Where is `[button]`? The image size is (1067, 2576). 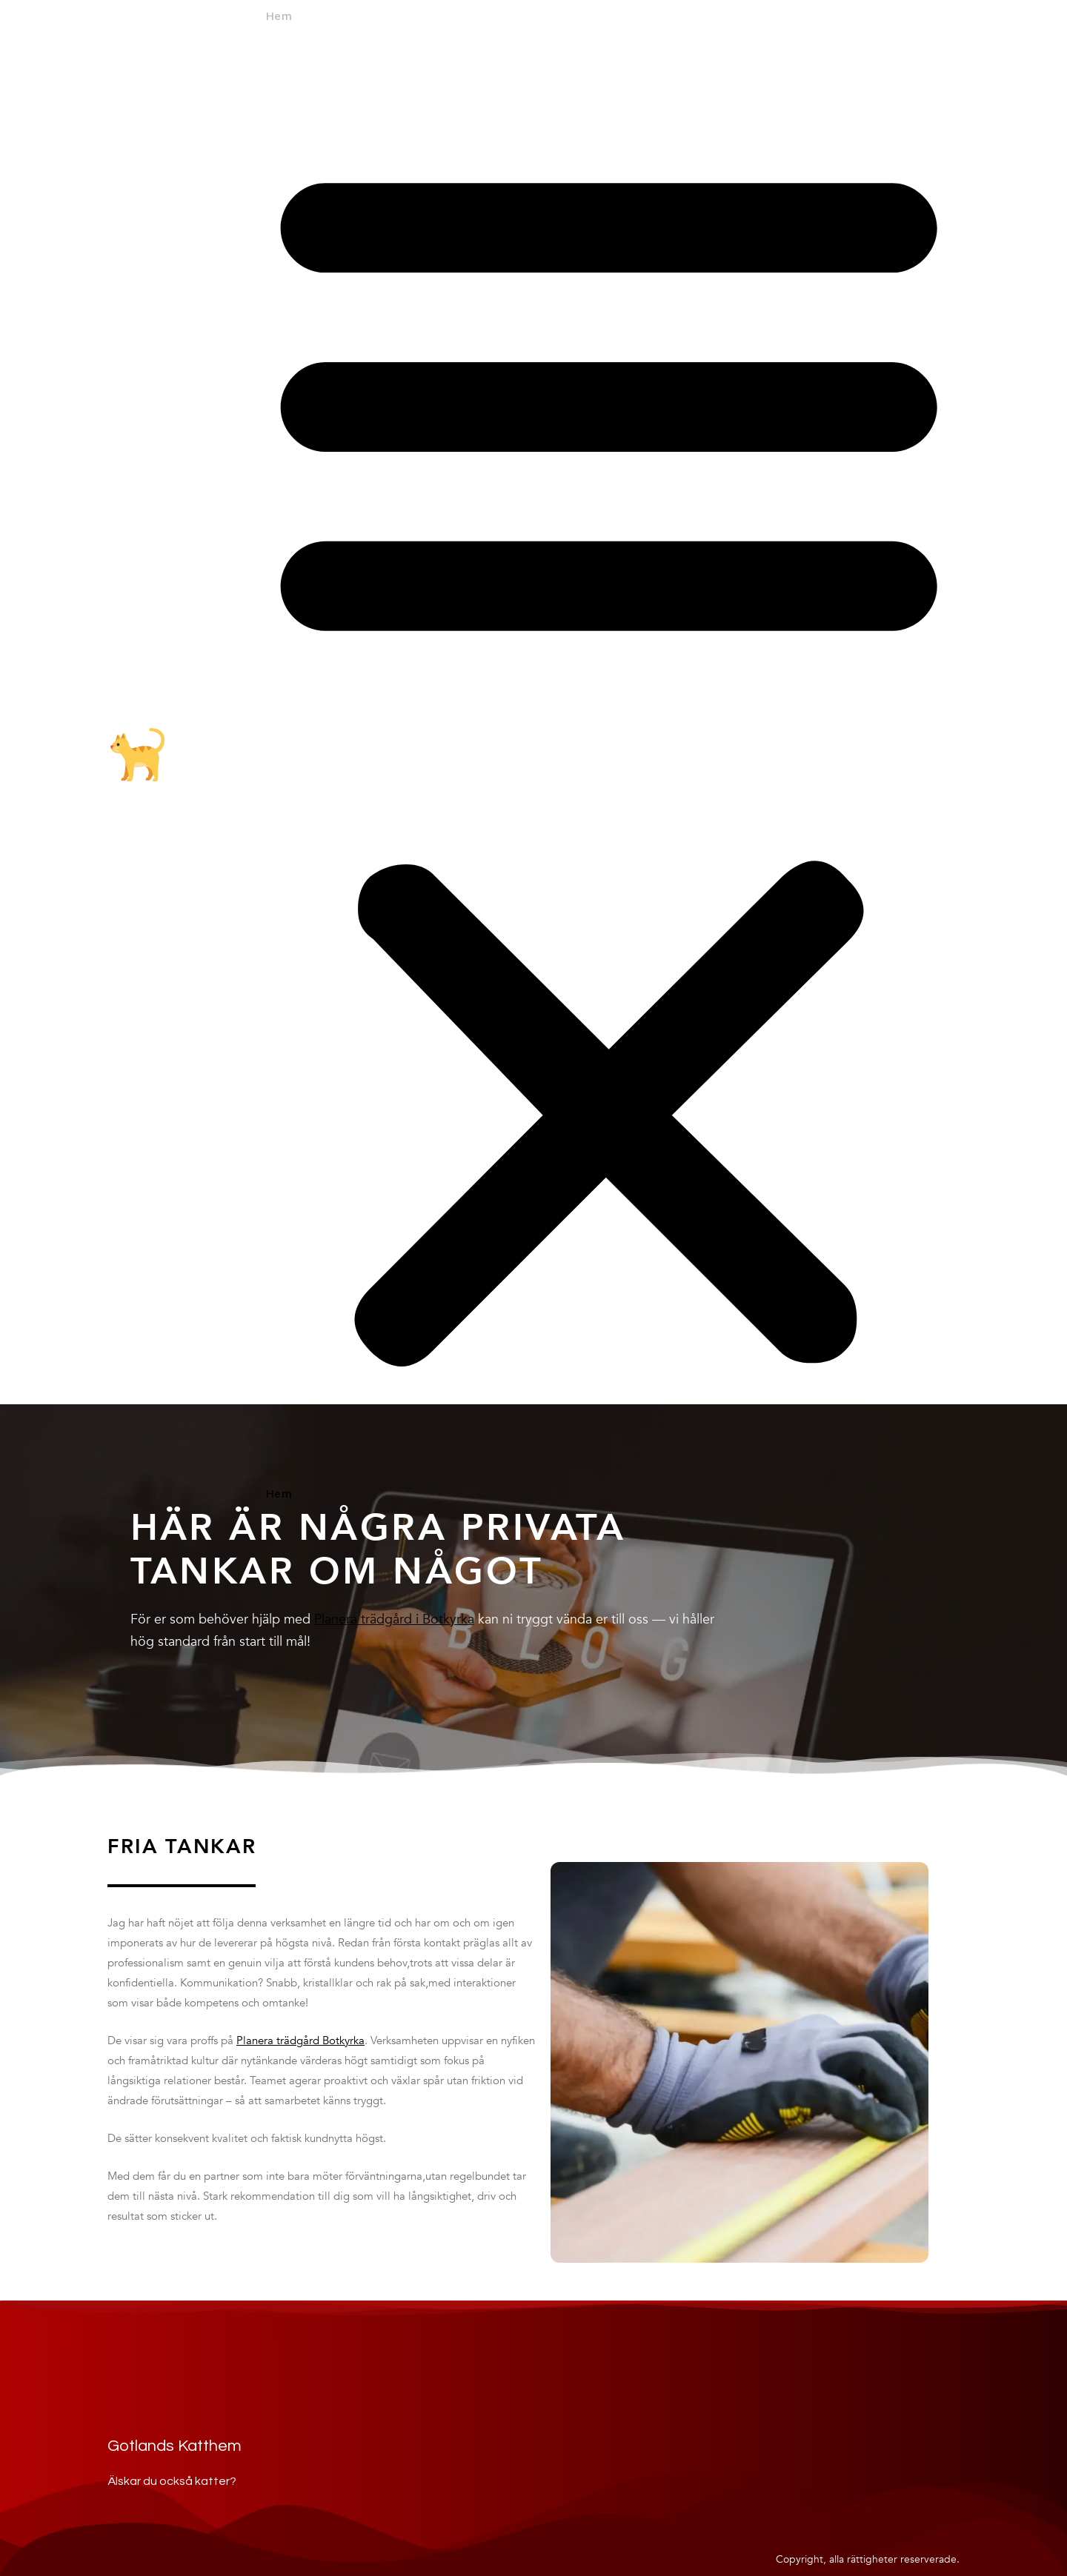 [button] is located at coordinates (608, 757).